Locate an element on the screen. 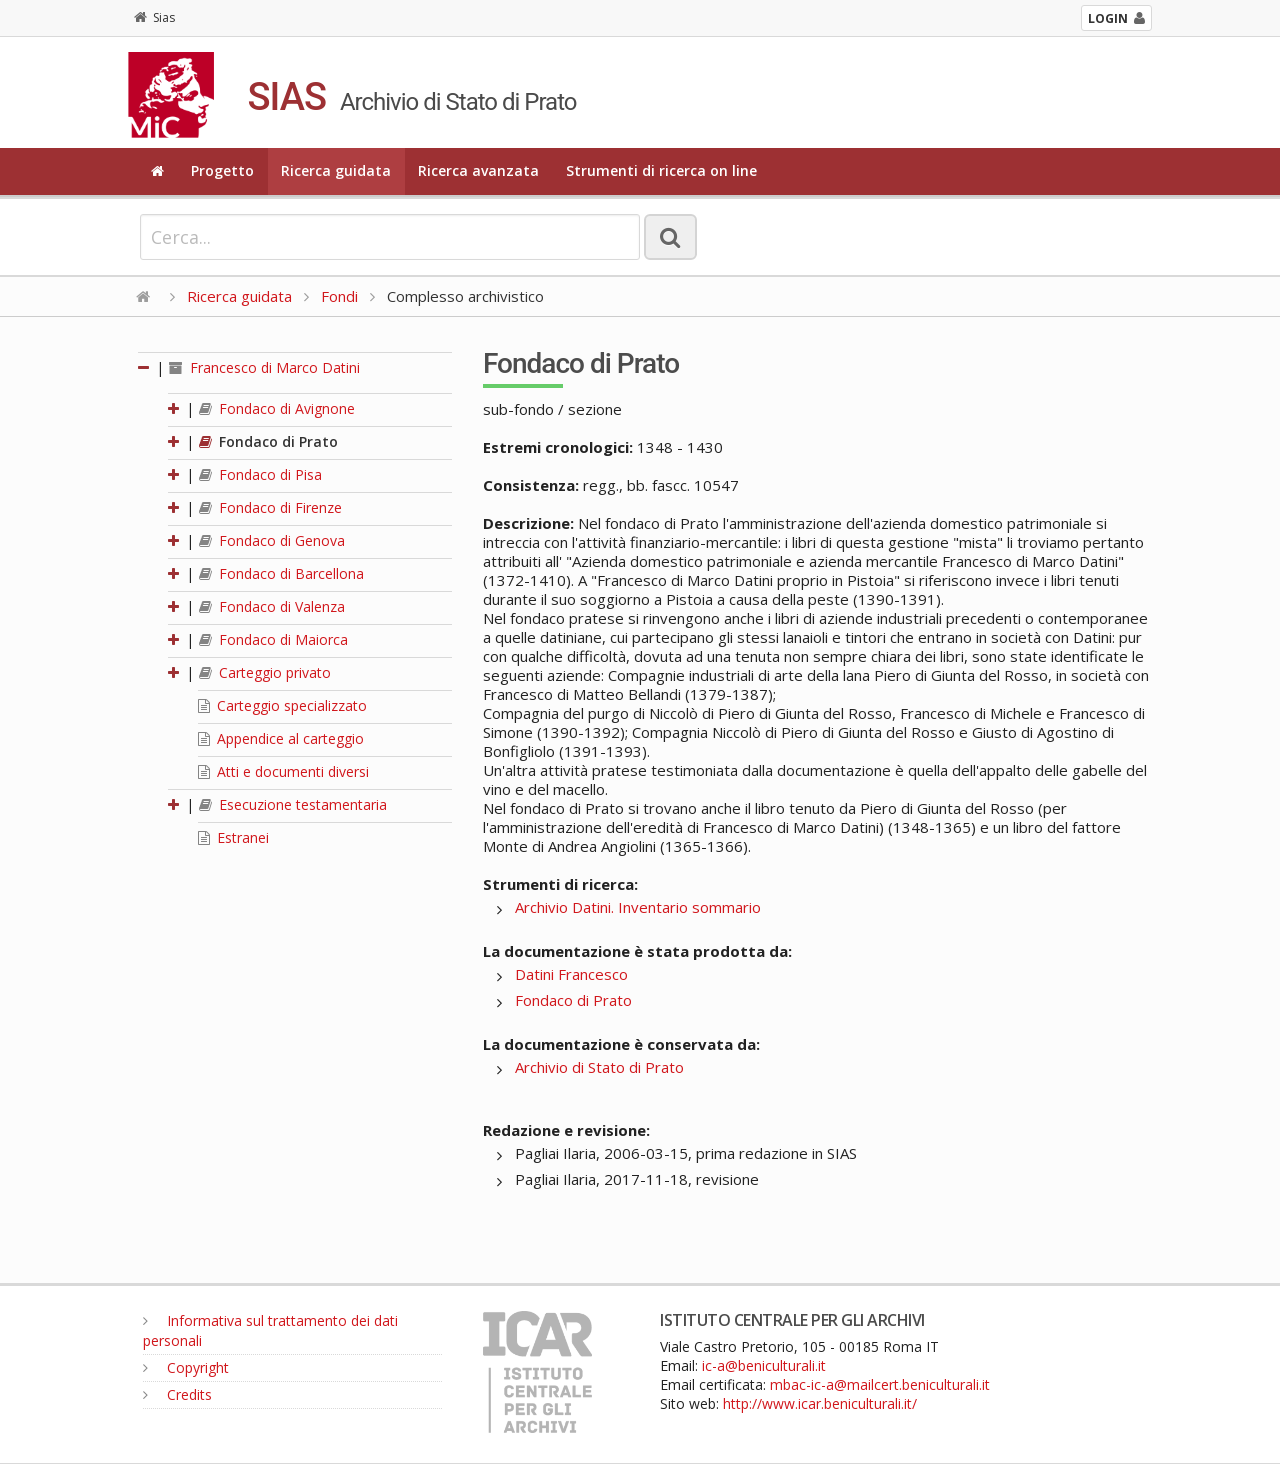 This screenshot has width=1280, height=1464. Estranei is located at coordinates (233, 837).